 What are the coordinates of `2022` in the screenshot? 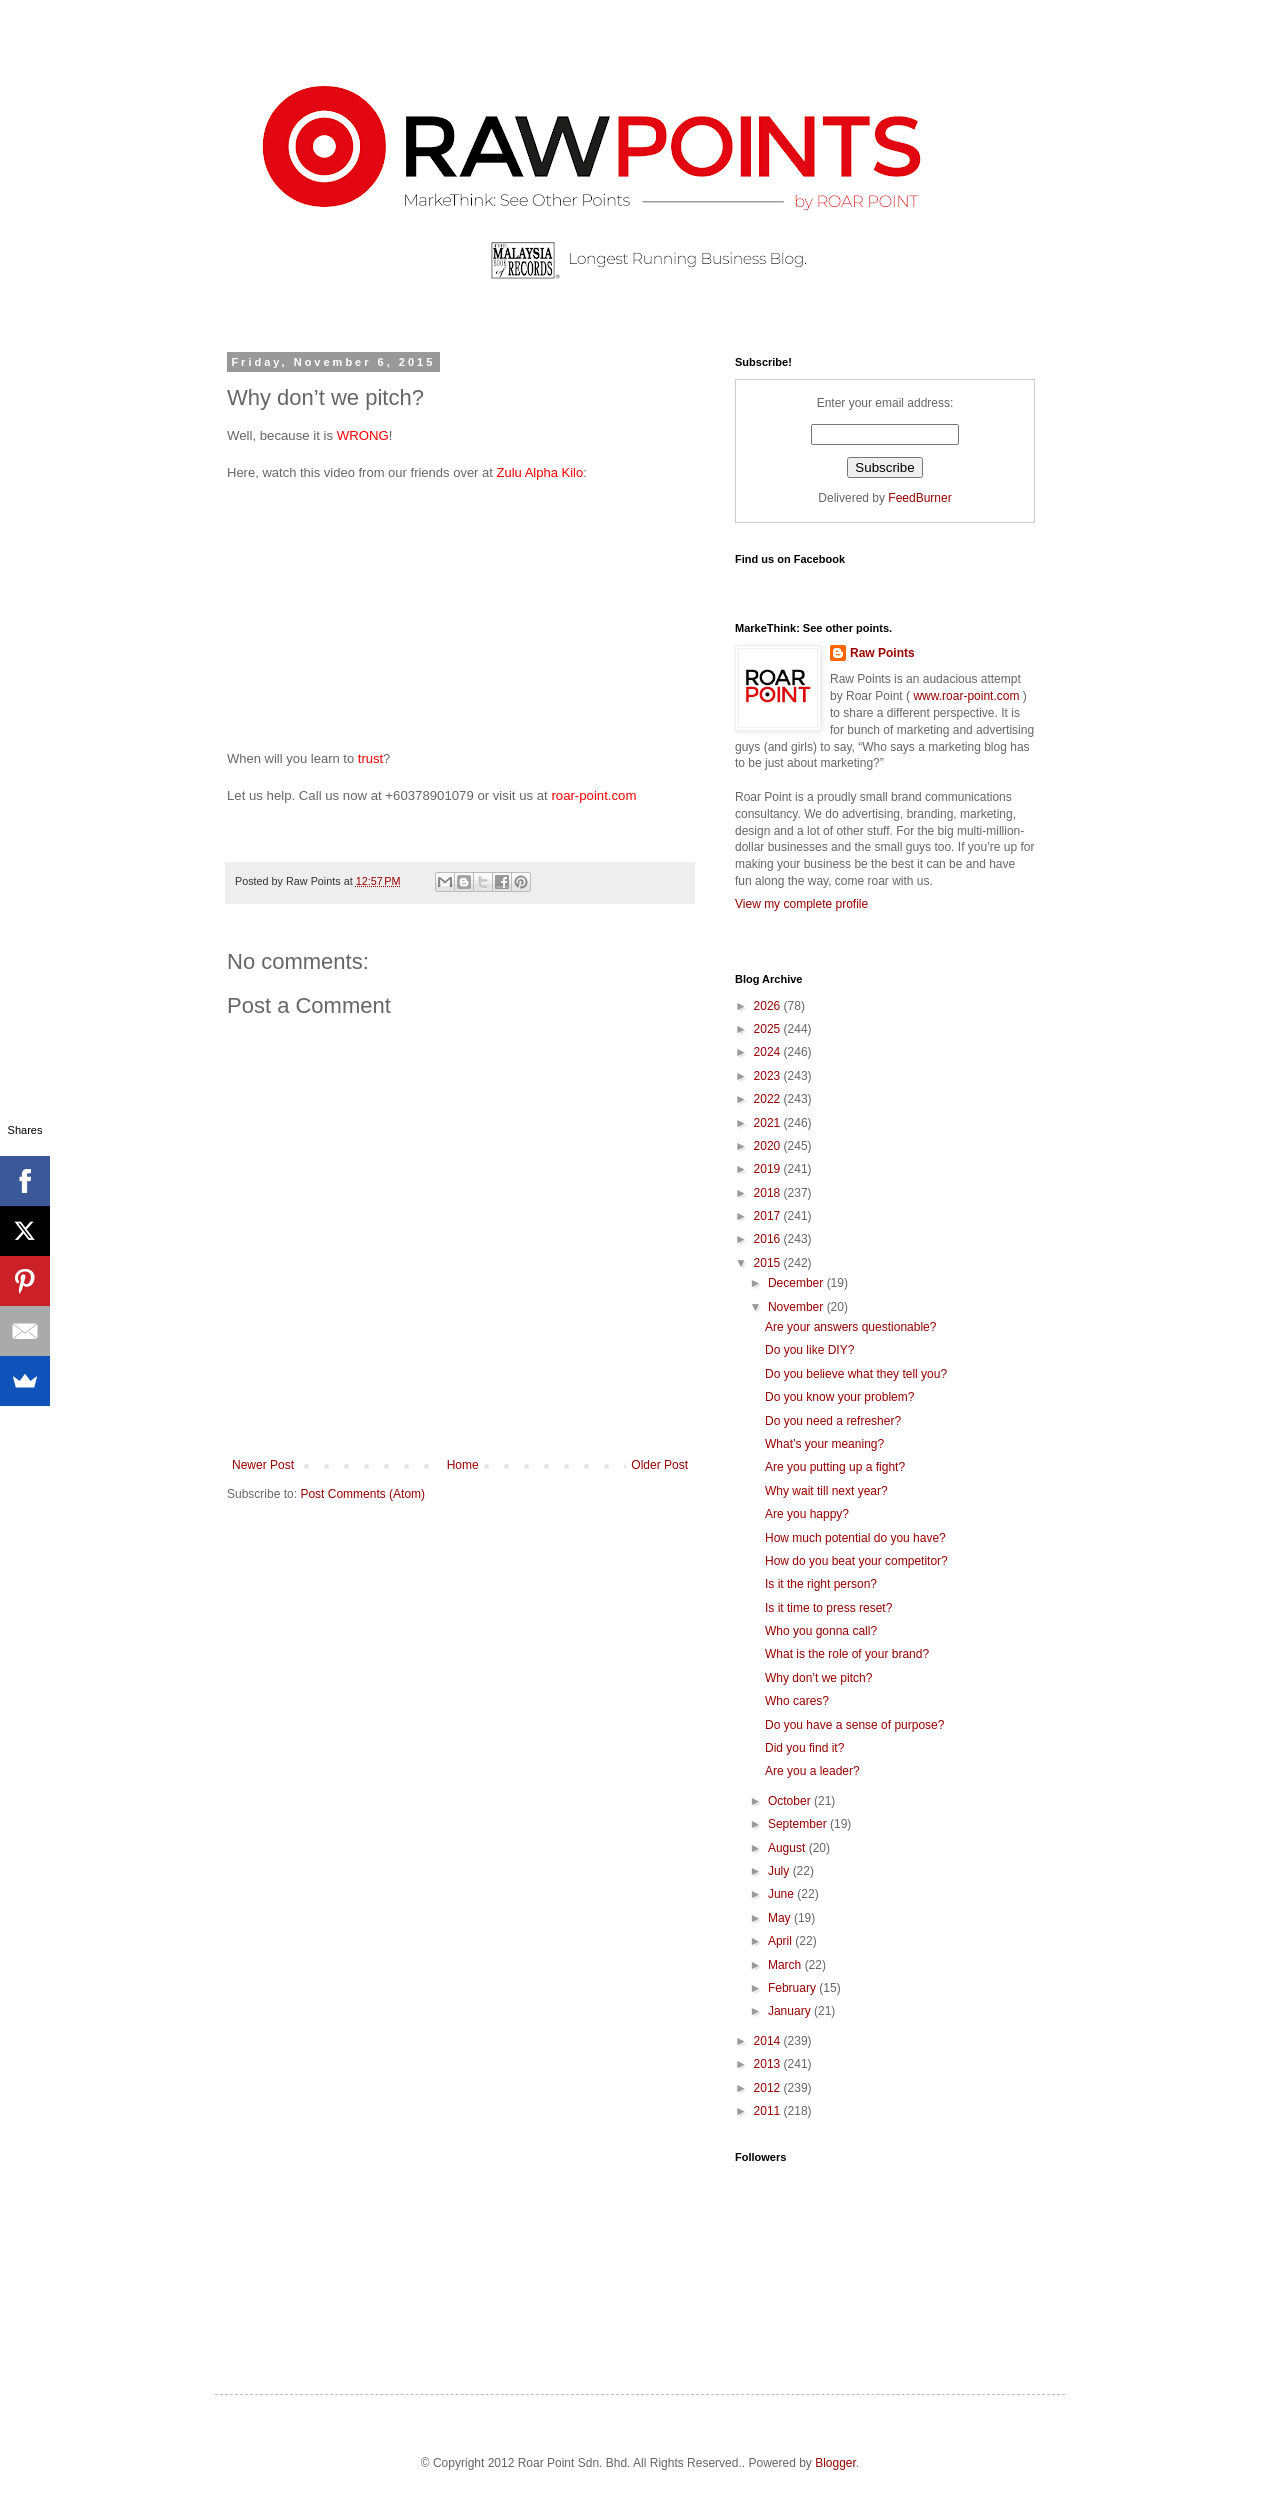 It's located at (769, 1099).